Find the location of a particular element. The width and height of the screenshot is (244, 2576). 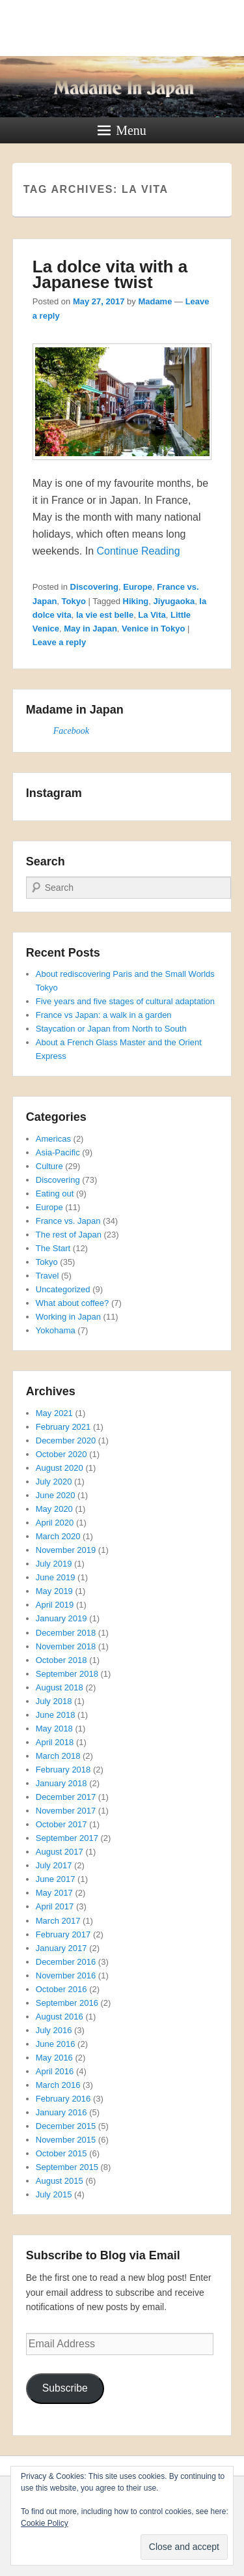

October 2018 is located at coordinates (61, 1660).